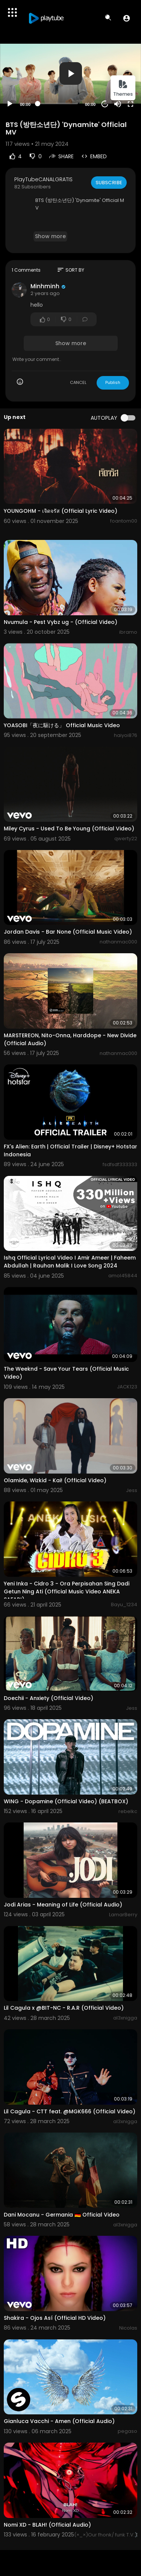 The width and height of the screenshot is (141, 2576). What do you see at coordinates (64, 2008) in the screenshot?
I see `Lil Cagula x @BIT-NC - R.A.R (Official Video)` at bounding box center [64, 2008].